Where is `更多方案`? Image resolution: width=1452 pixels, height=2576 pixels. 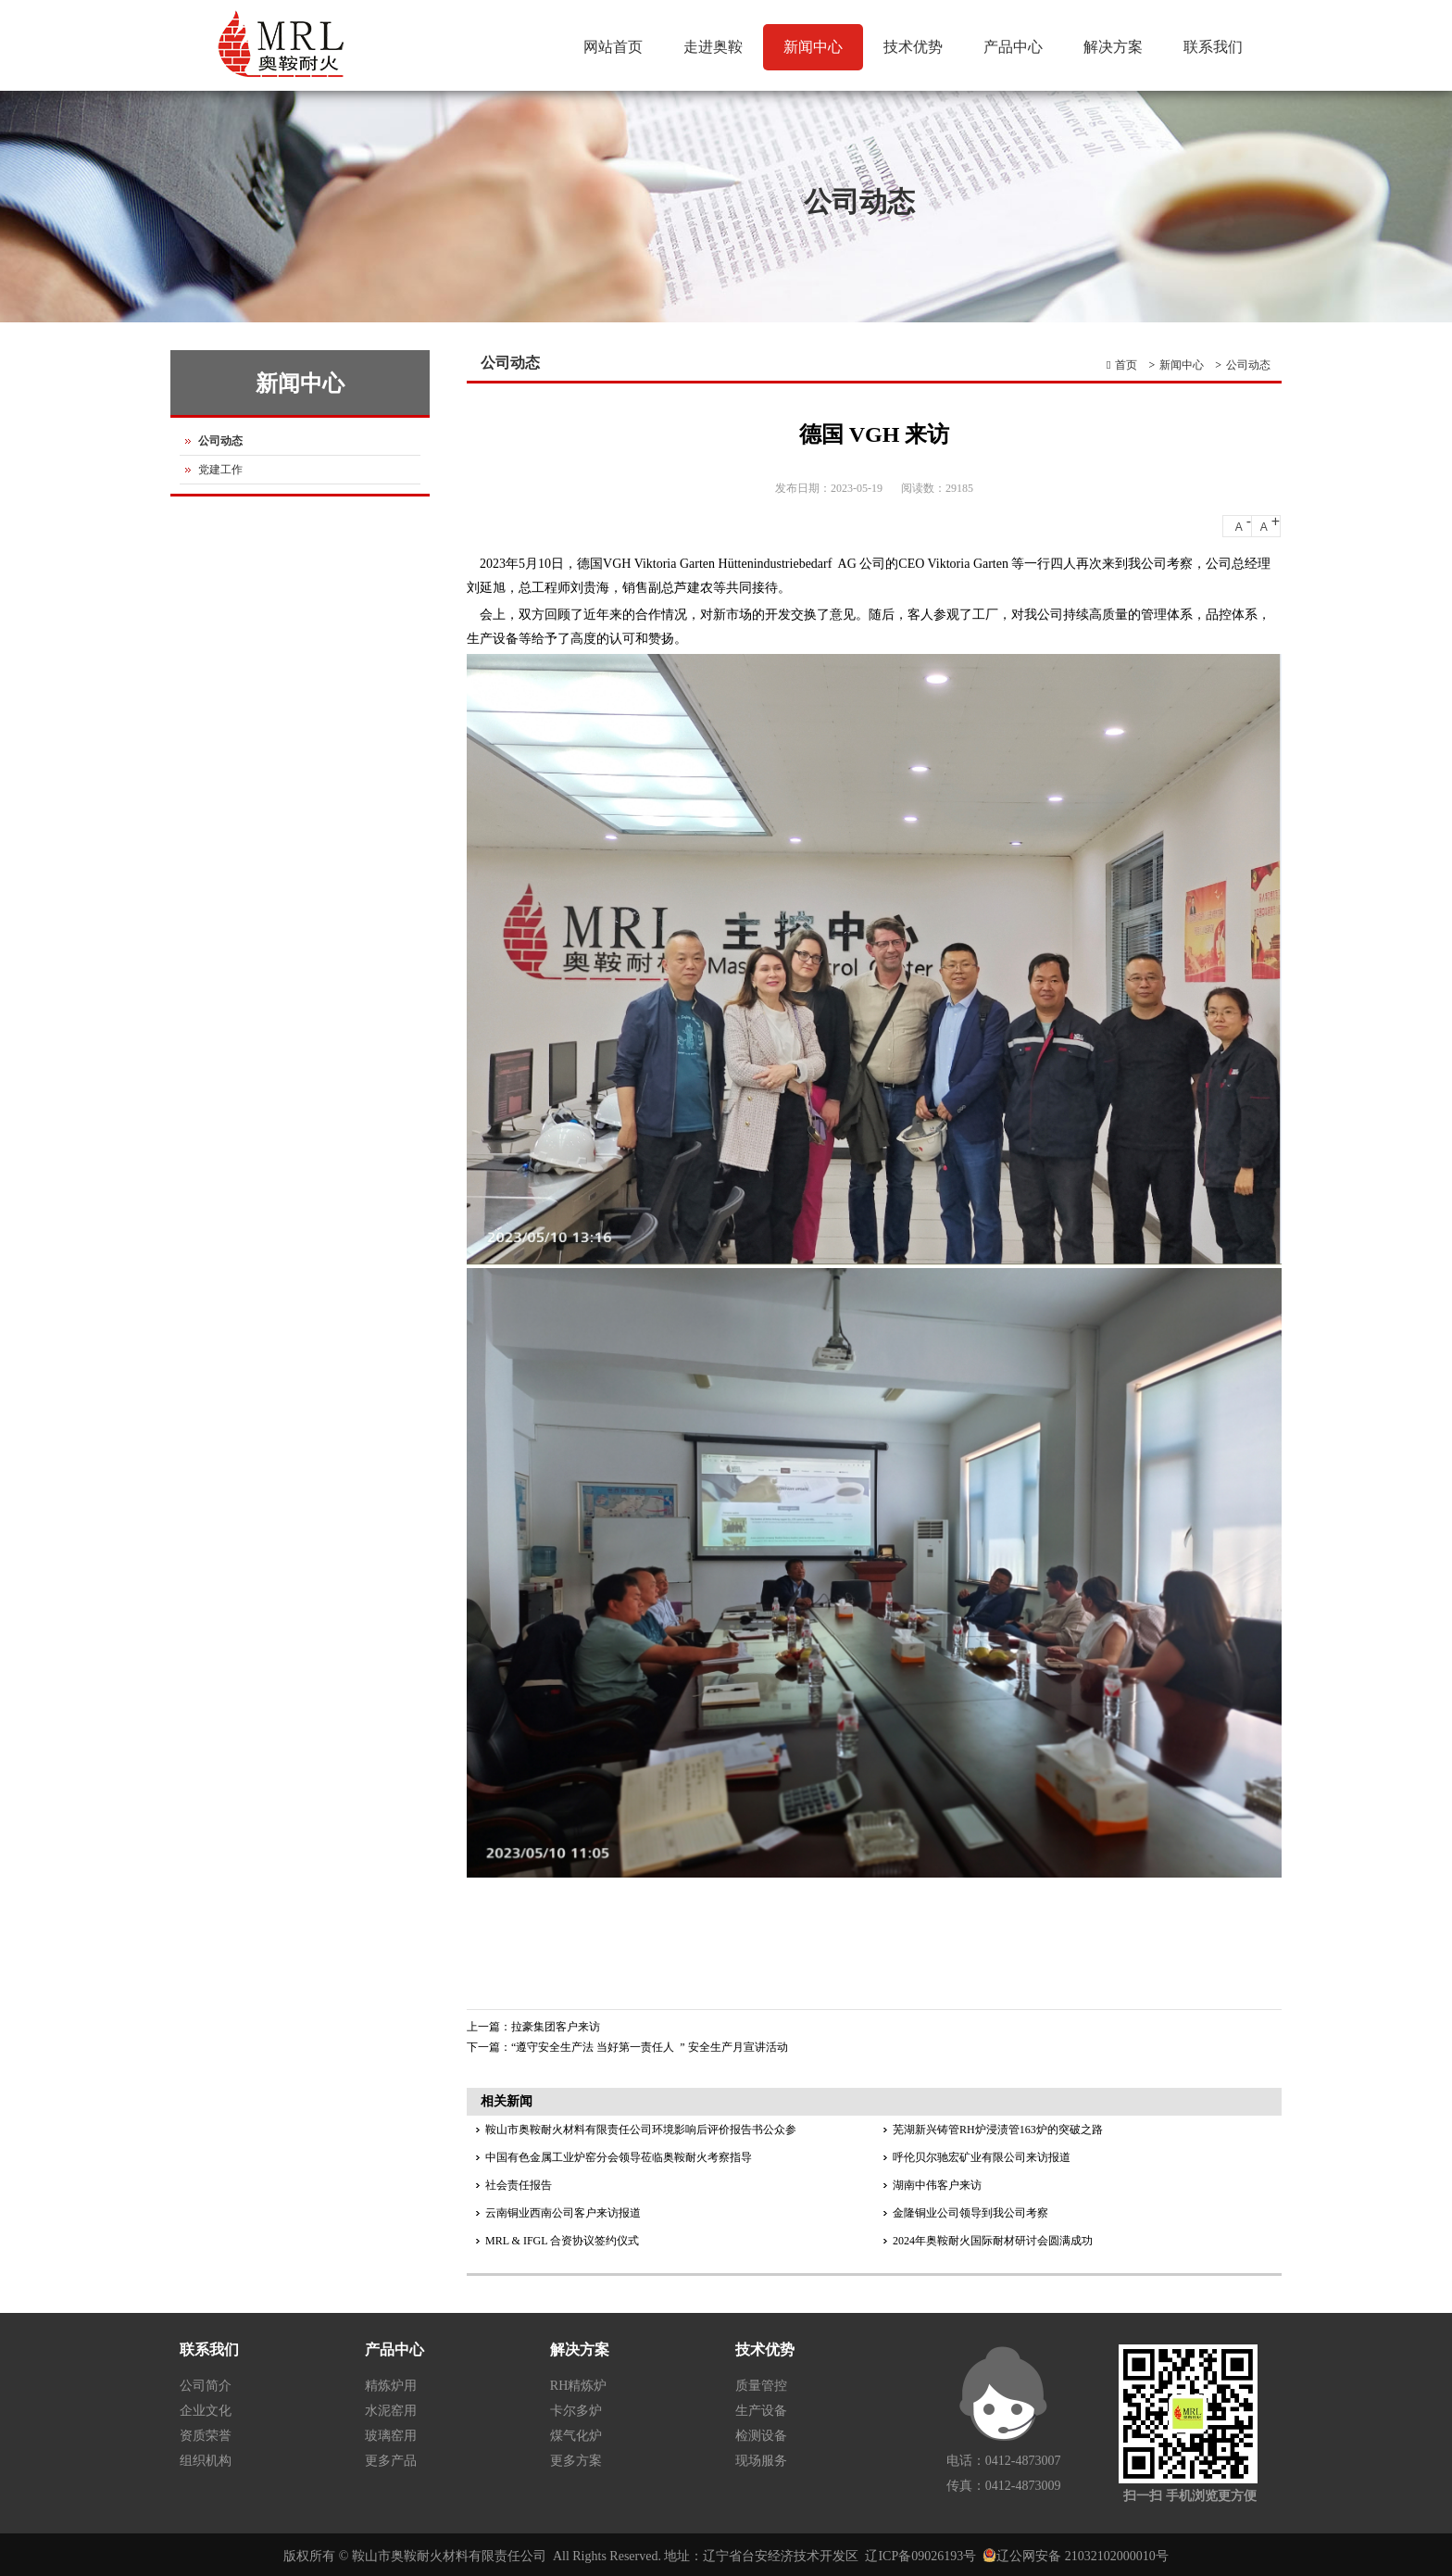
更多方案 is located at coordinates (576, 2461).